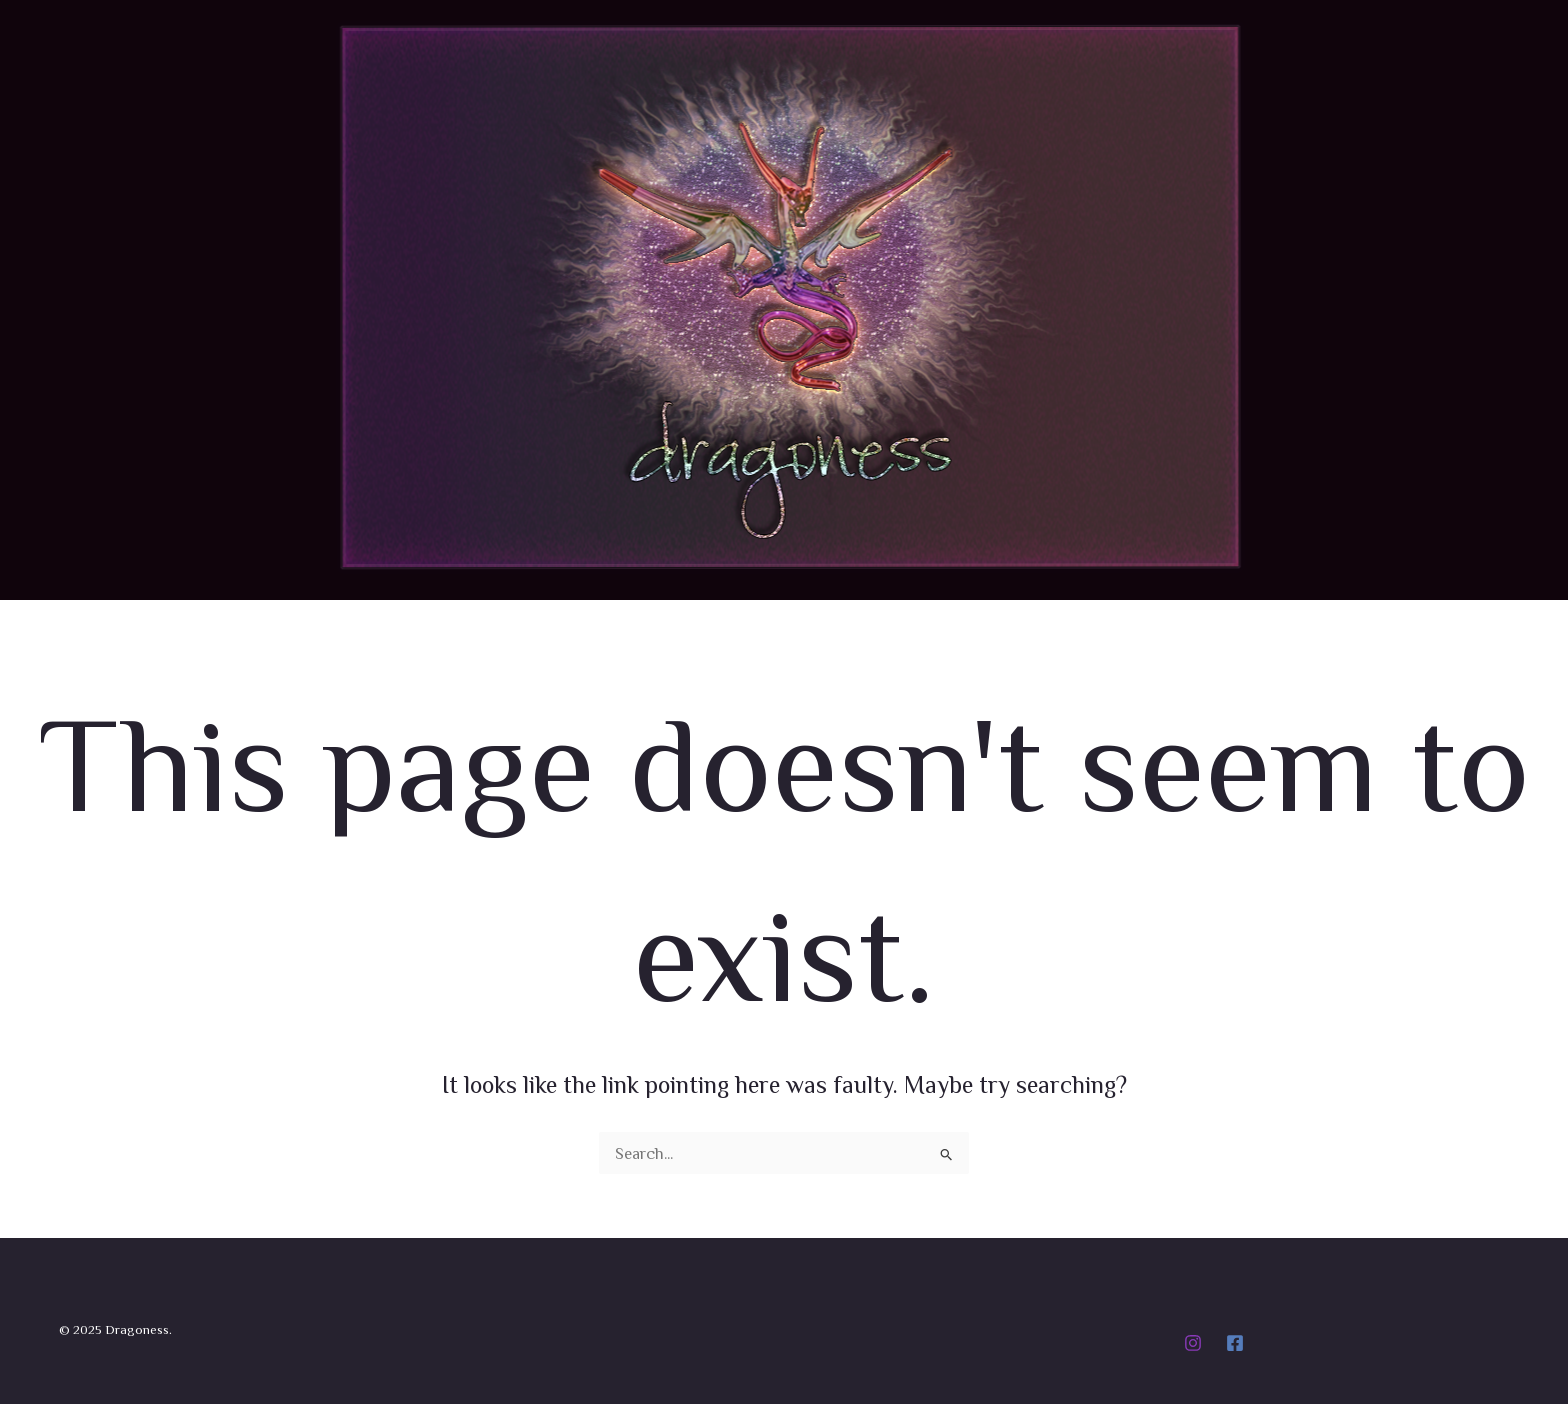  Describe the element at coordinates (1235, 1343) in the screenshot. I see `[Facebook]` at that location.